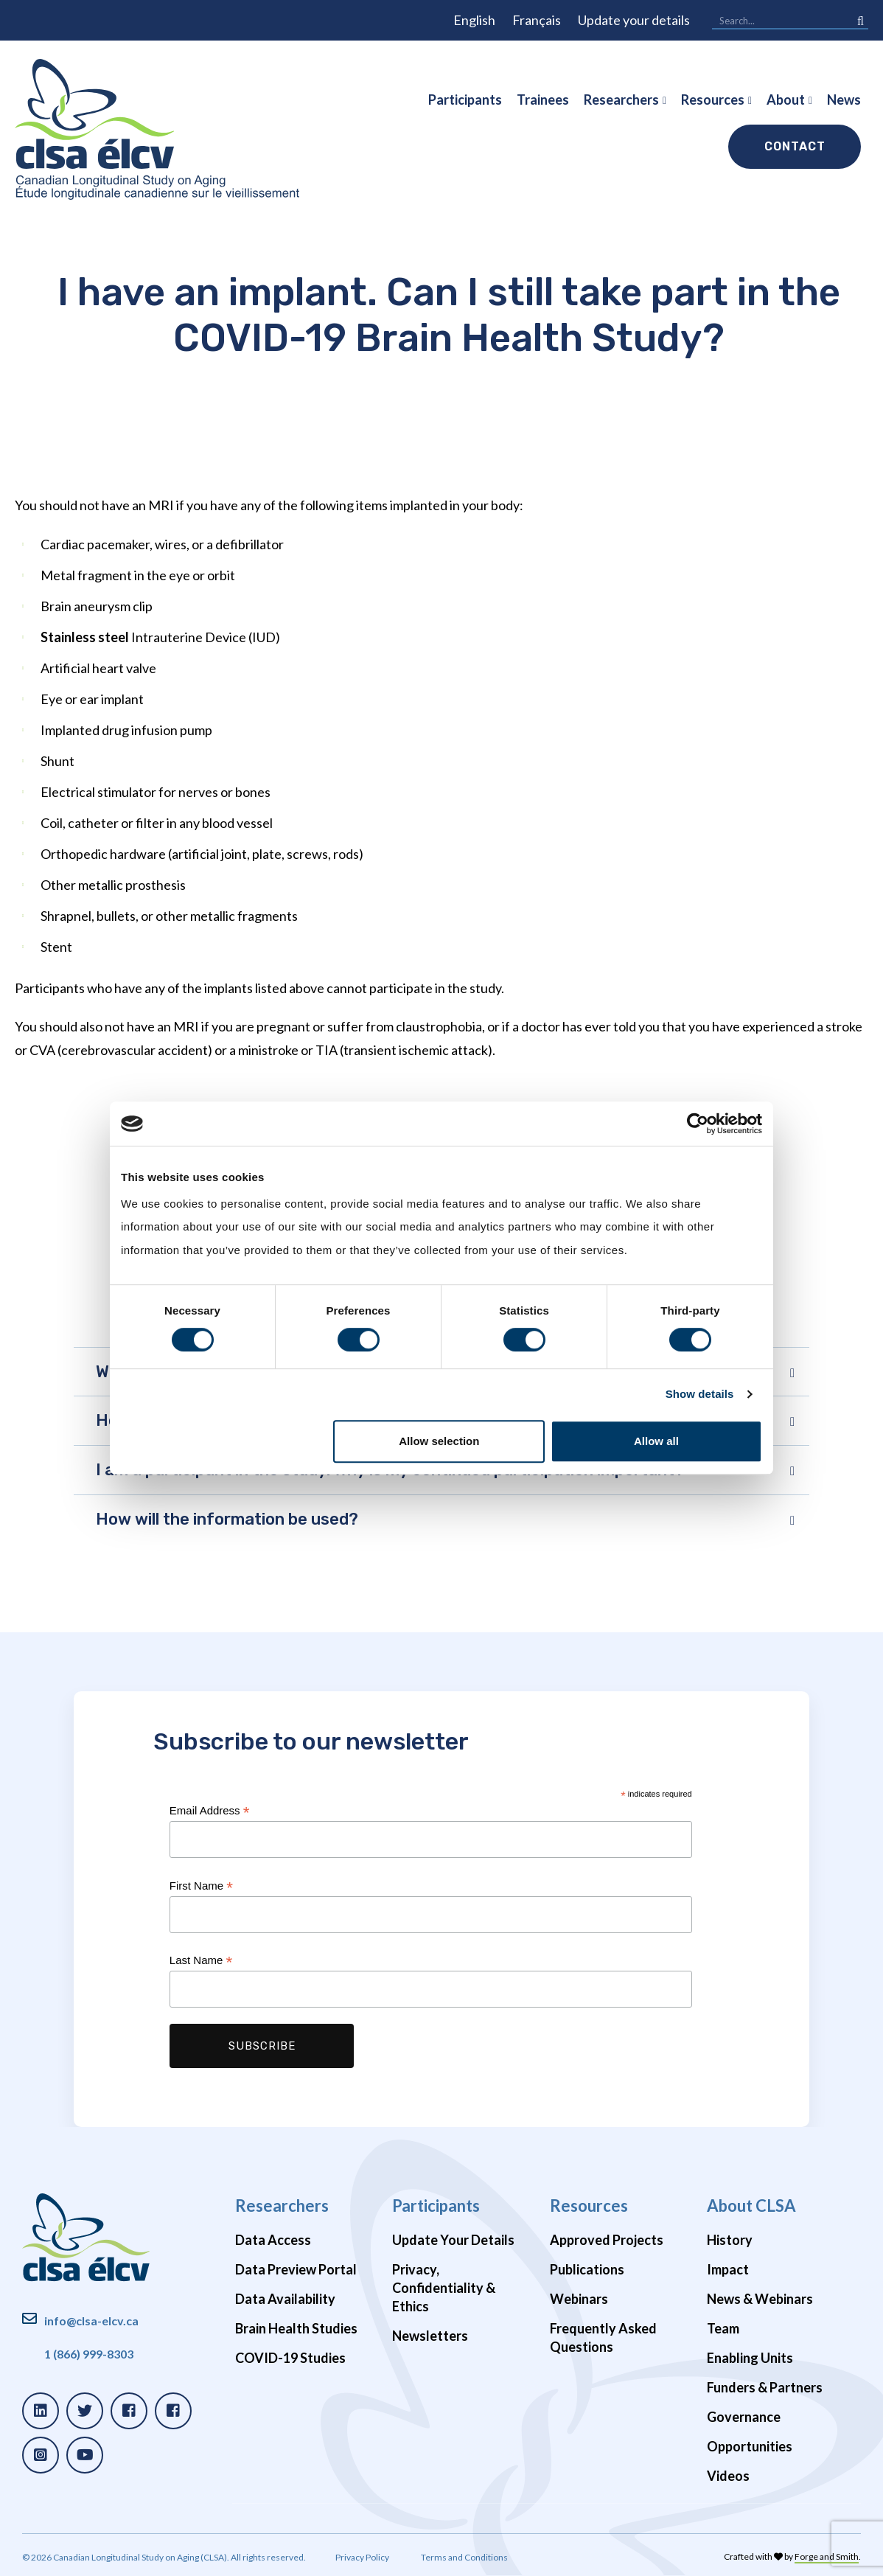  Describe the element at coordinates (285, 2299) in the screenshot. I see `Data Availability` at that location.